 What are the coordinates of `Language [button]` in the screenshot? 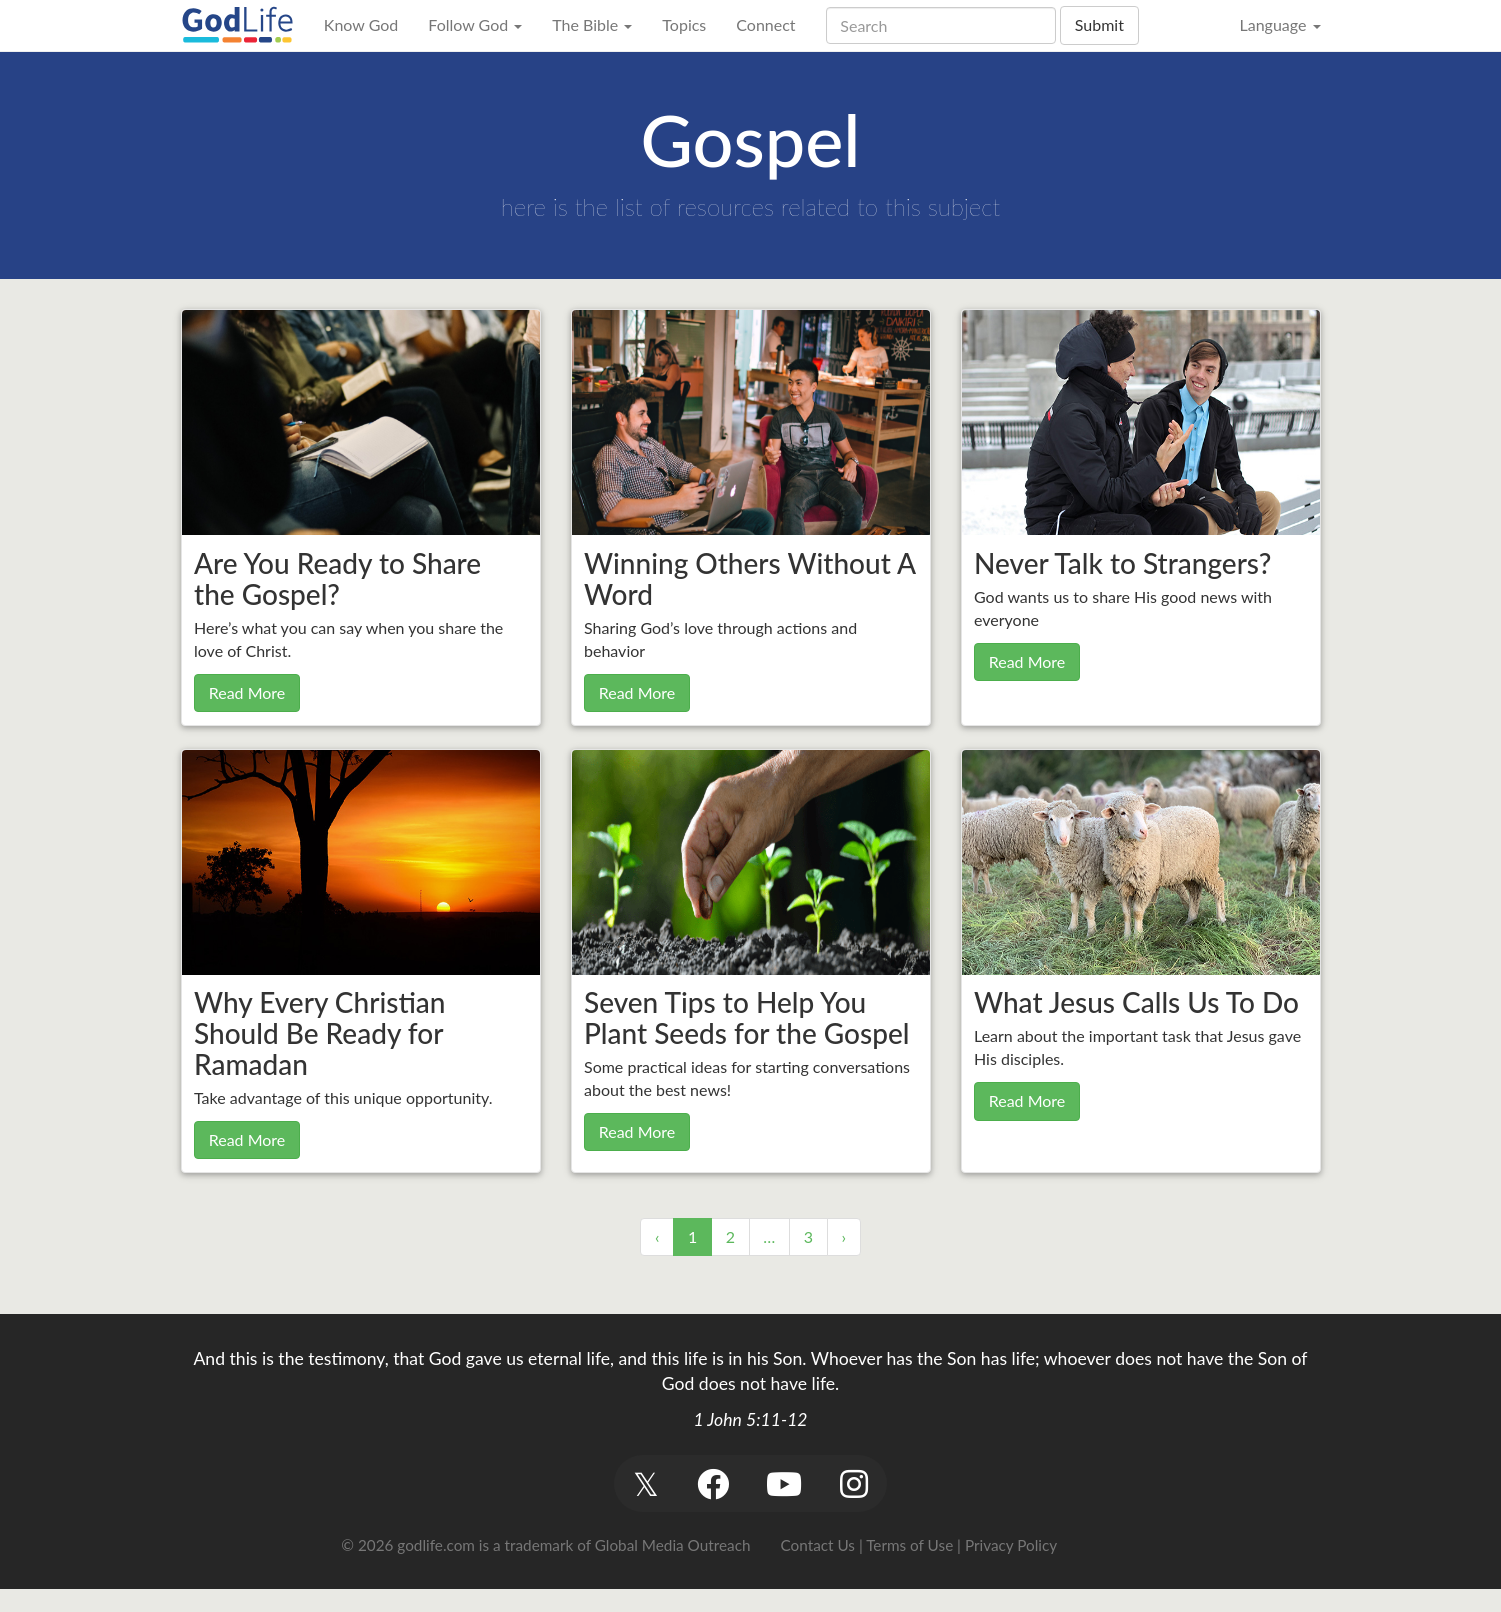 It's located at (1279, 24).